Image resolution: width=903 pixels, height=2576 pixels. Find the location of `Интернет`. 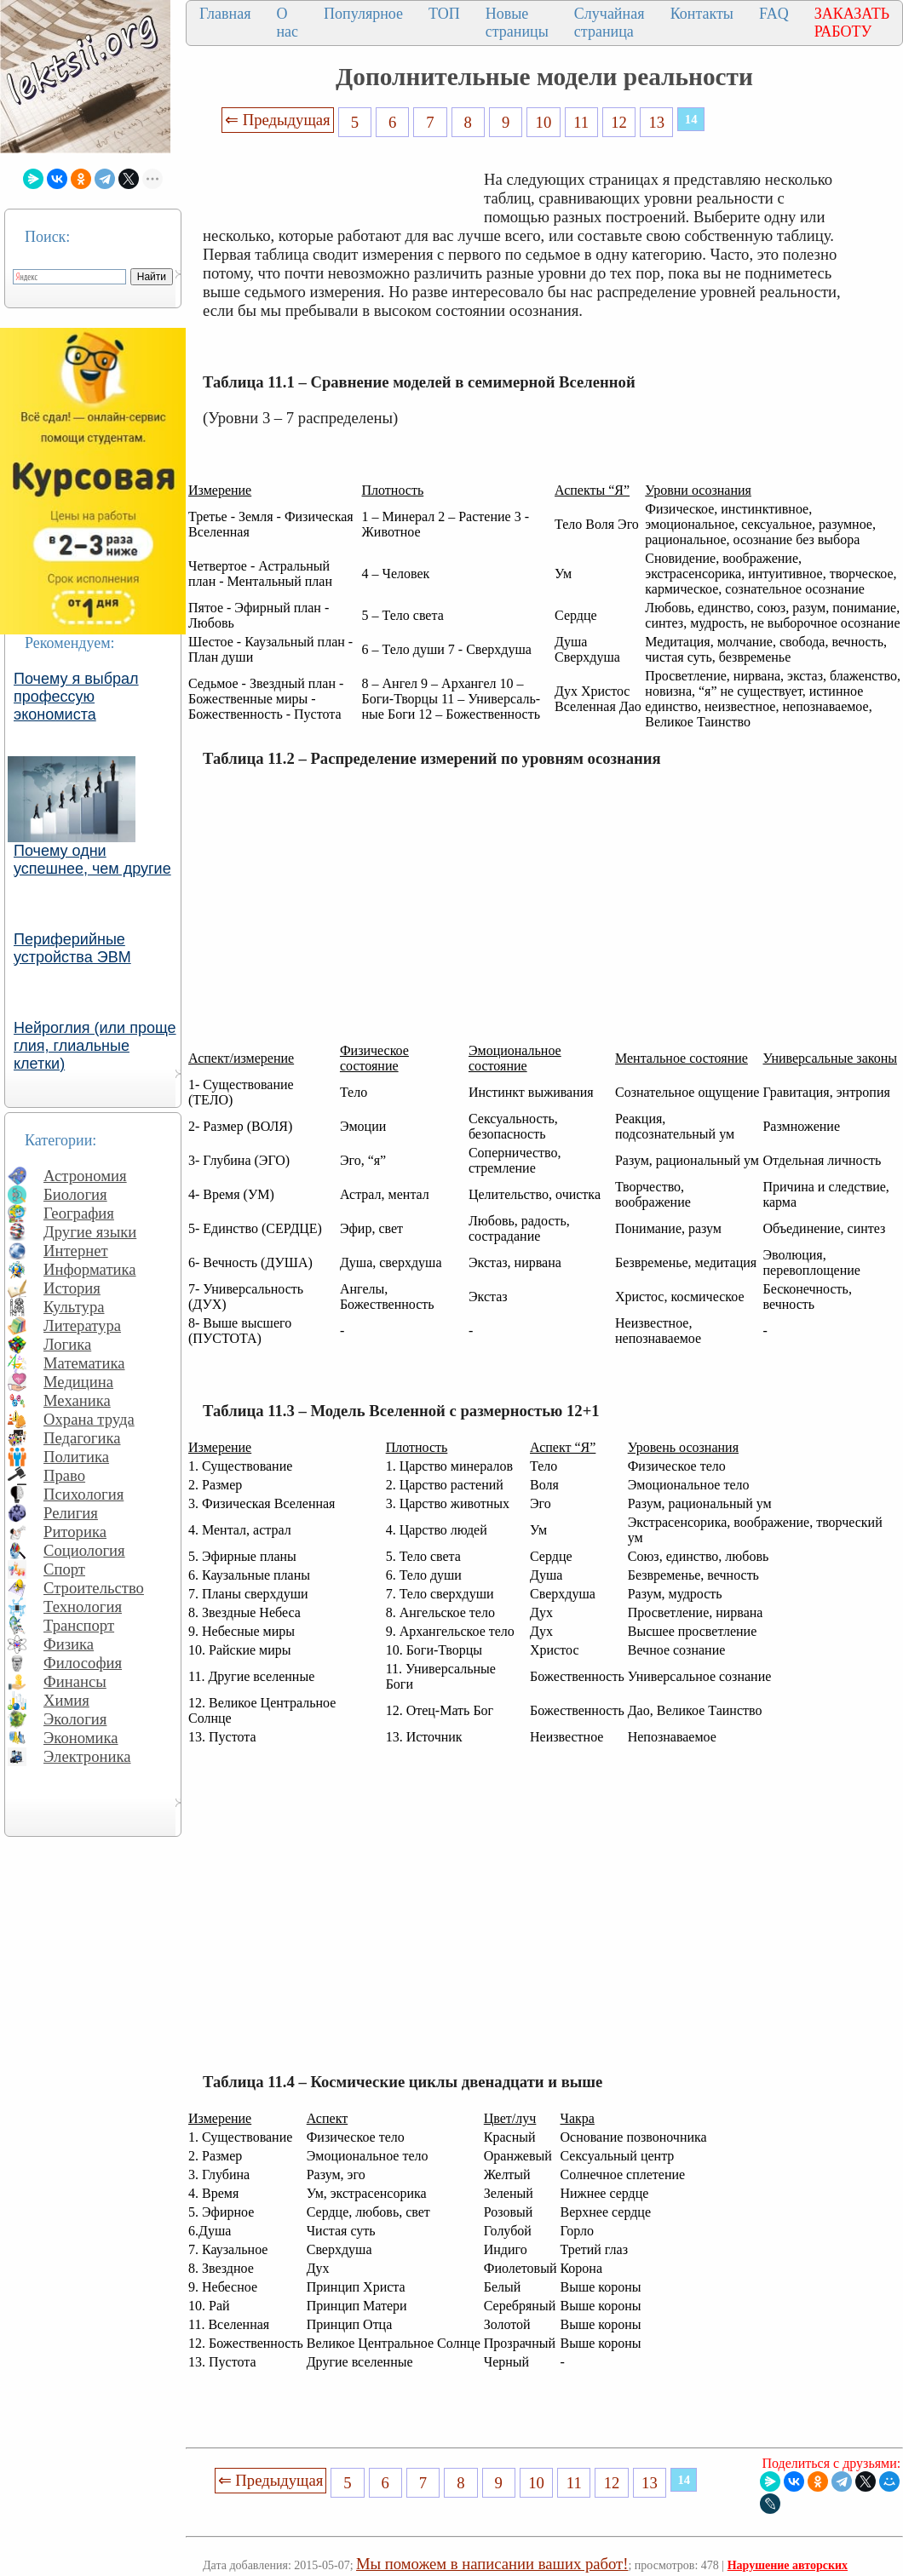

Интернет is located at coordinates (75, 1250).